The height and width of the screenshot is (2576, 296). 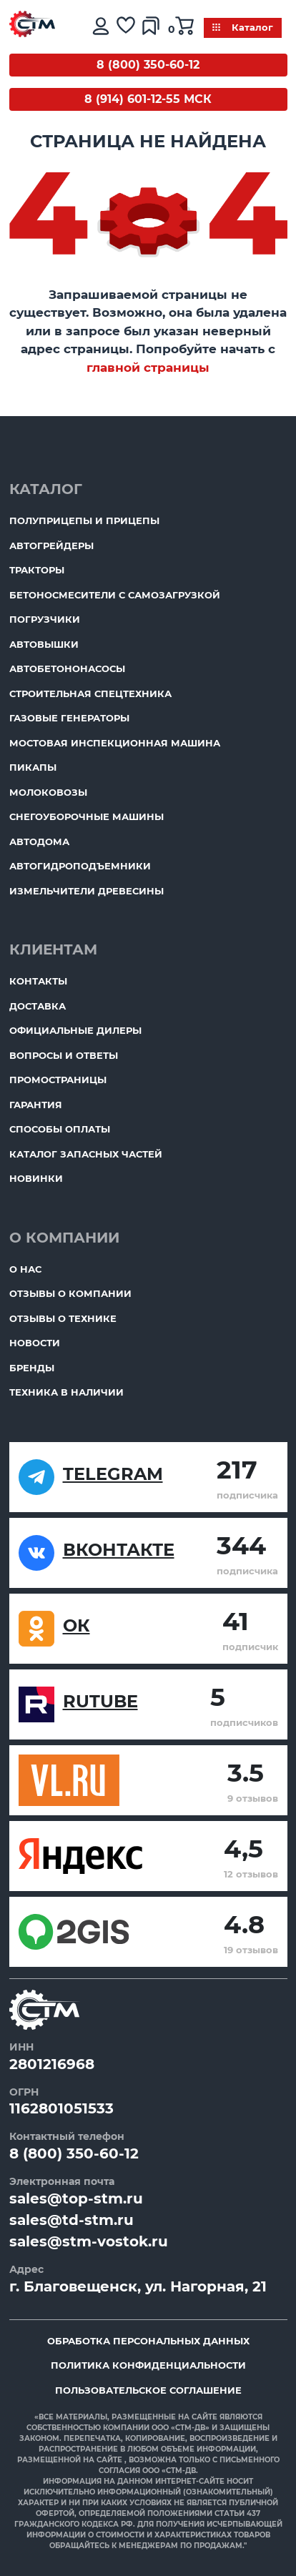 What do you see at coordinates (70, 1293) in the screenshot?
I see `Отзывы о компании` at bounding box center [70, 1293].